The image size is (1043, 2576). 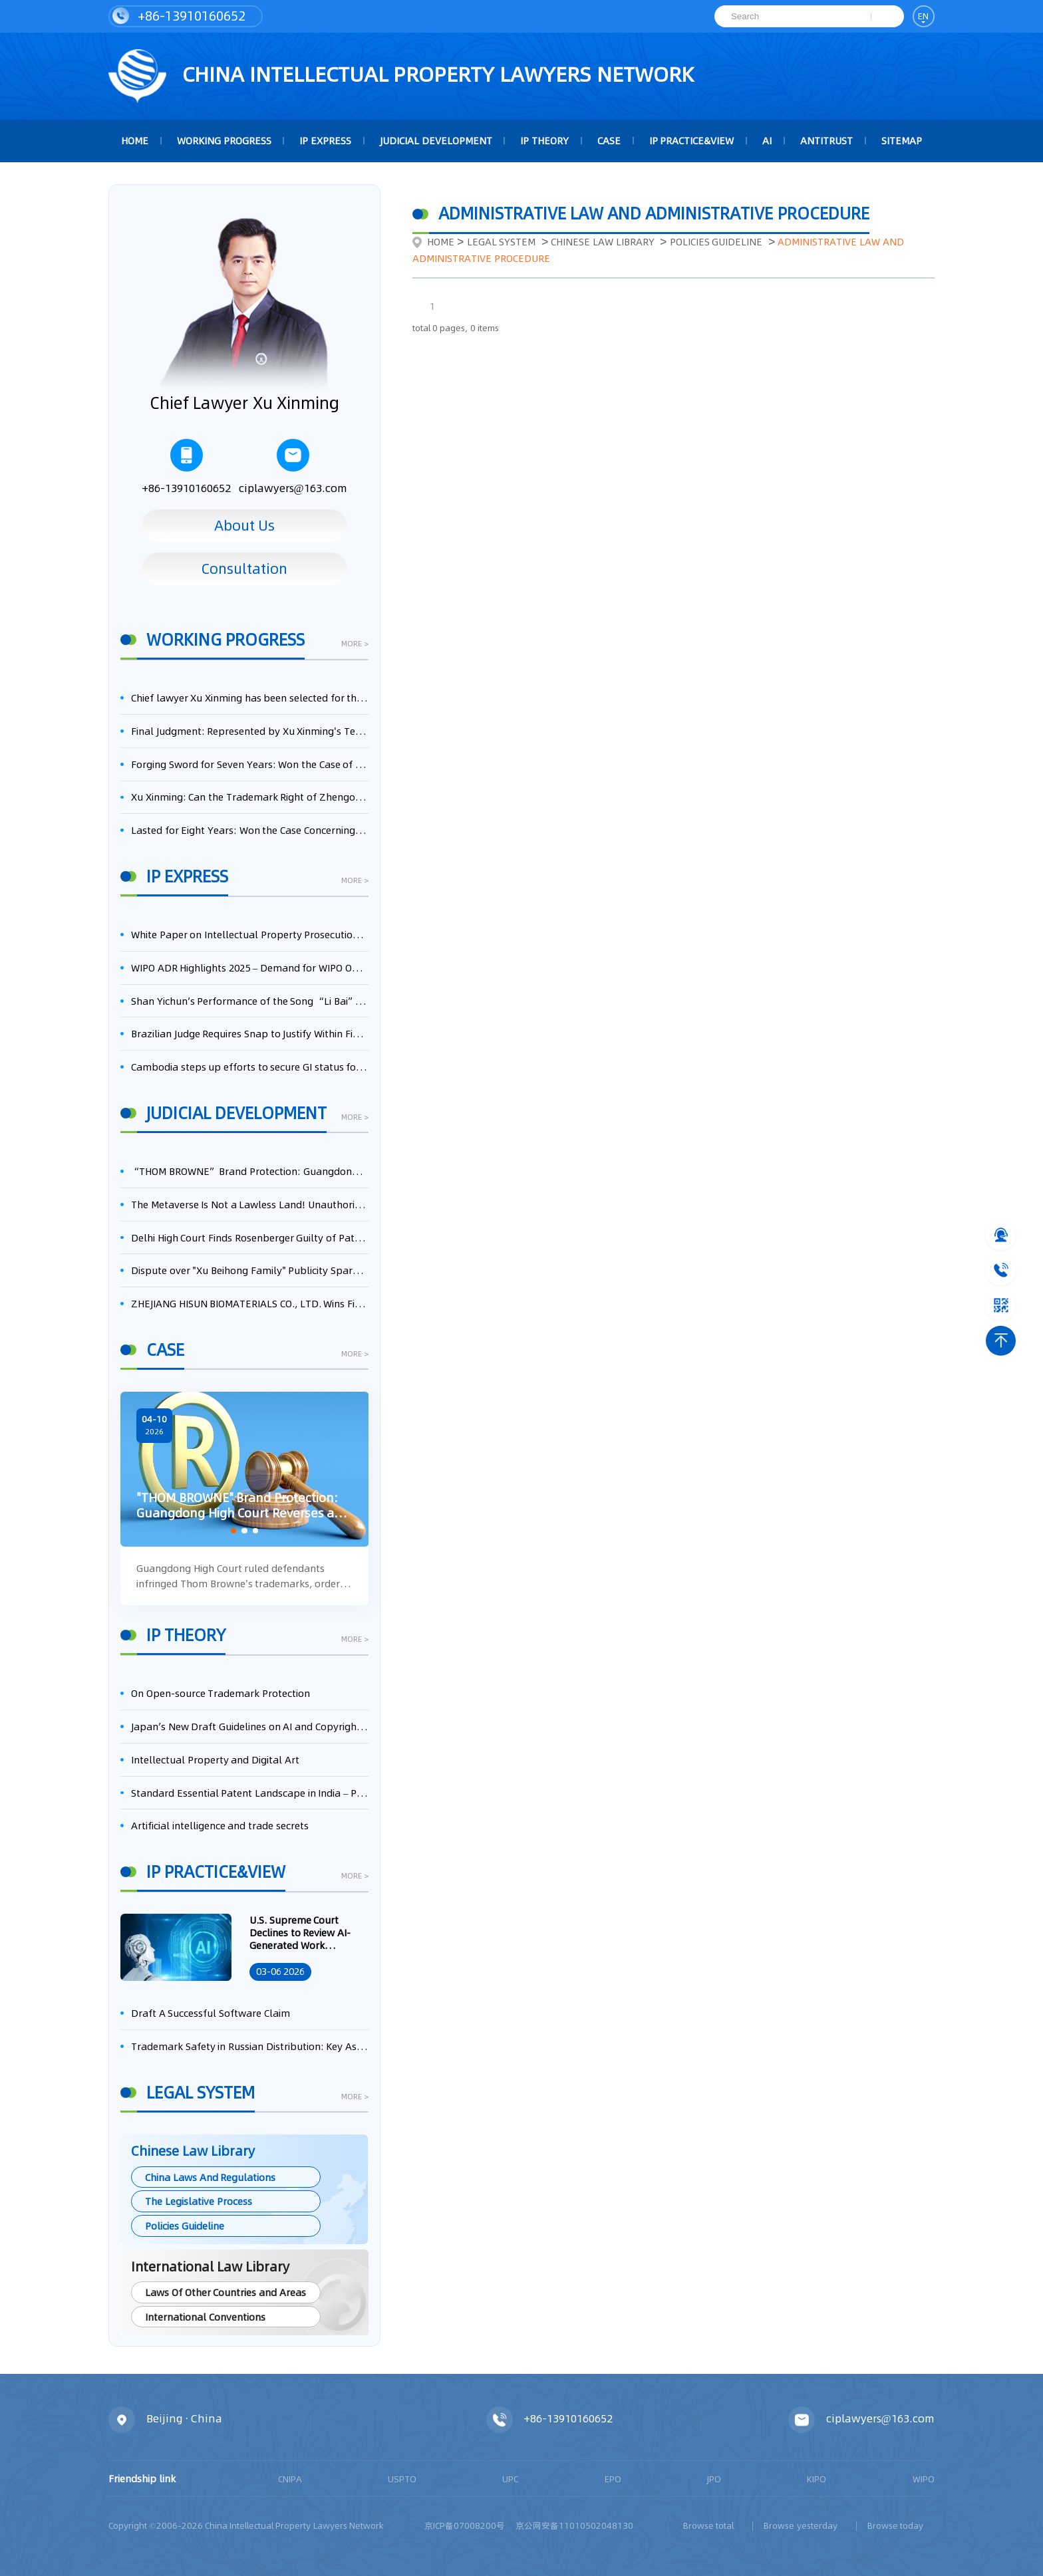 What do you see at coordinates (613, 2479) in the screenshot?
I see `EPO` at bounding box center [613, 2479].